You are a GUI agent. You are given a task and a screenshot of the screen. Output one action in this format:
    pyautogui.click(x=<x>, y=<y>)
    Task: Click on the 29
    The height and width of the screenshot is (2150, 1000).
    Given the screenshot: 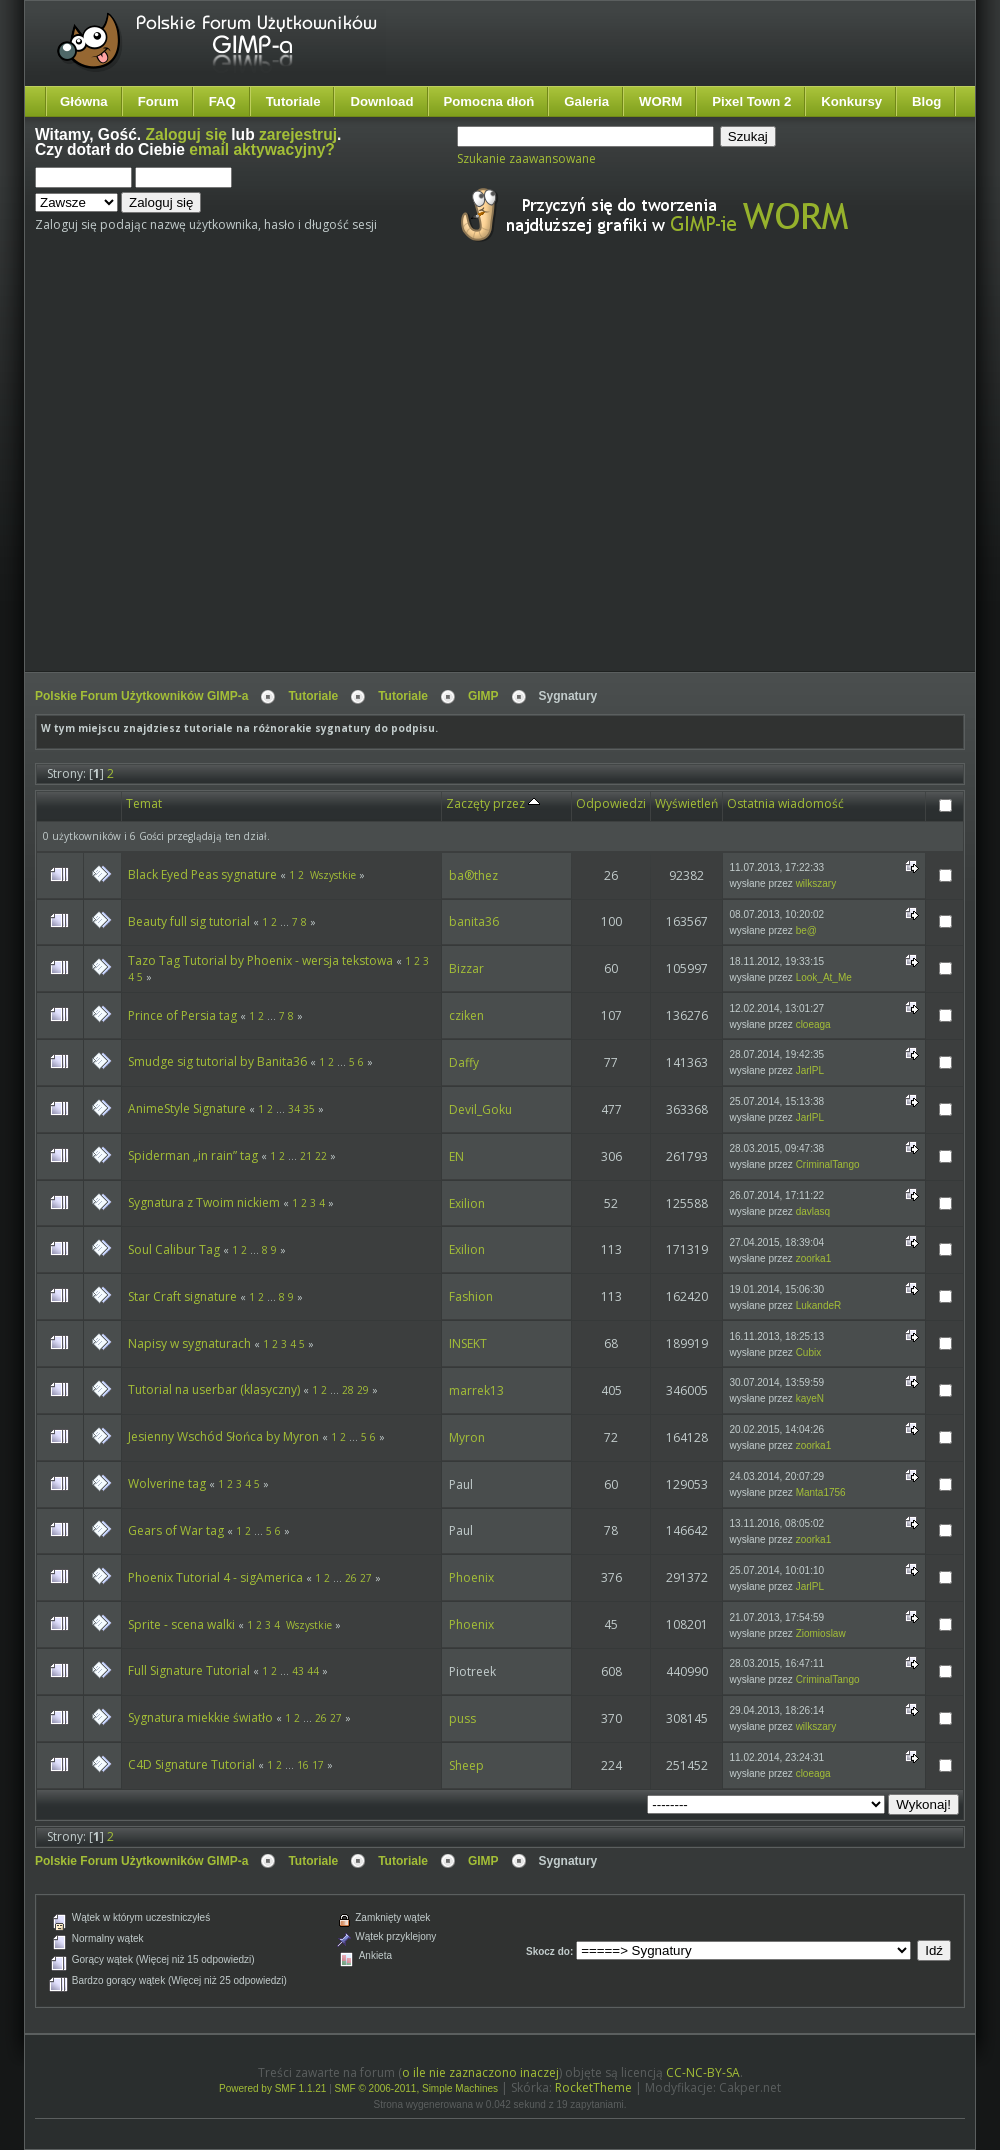 What is the action you would take?
    pyautogui.click(x=363, y=1390)
    